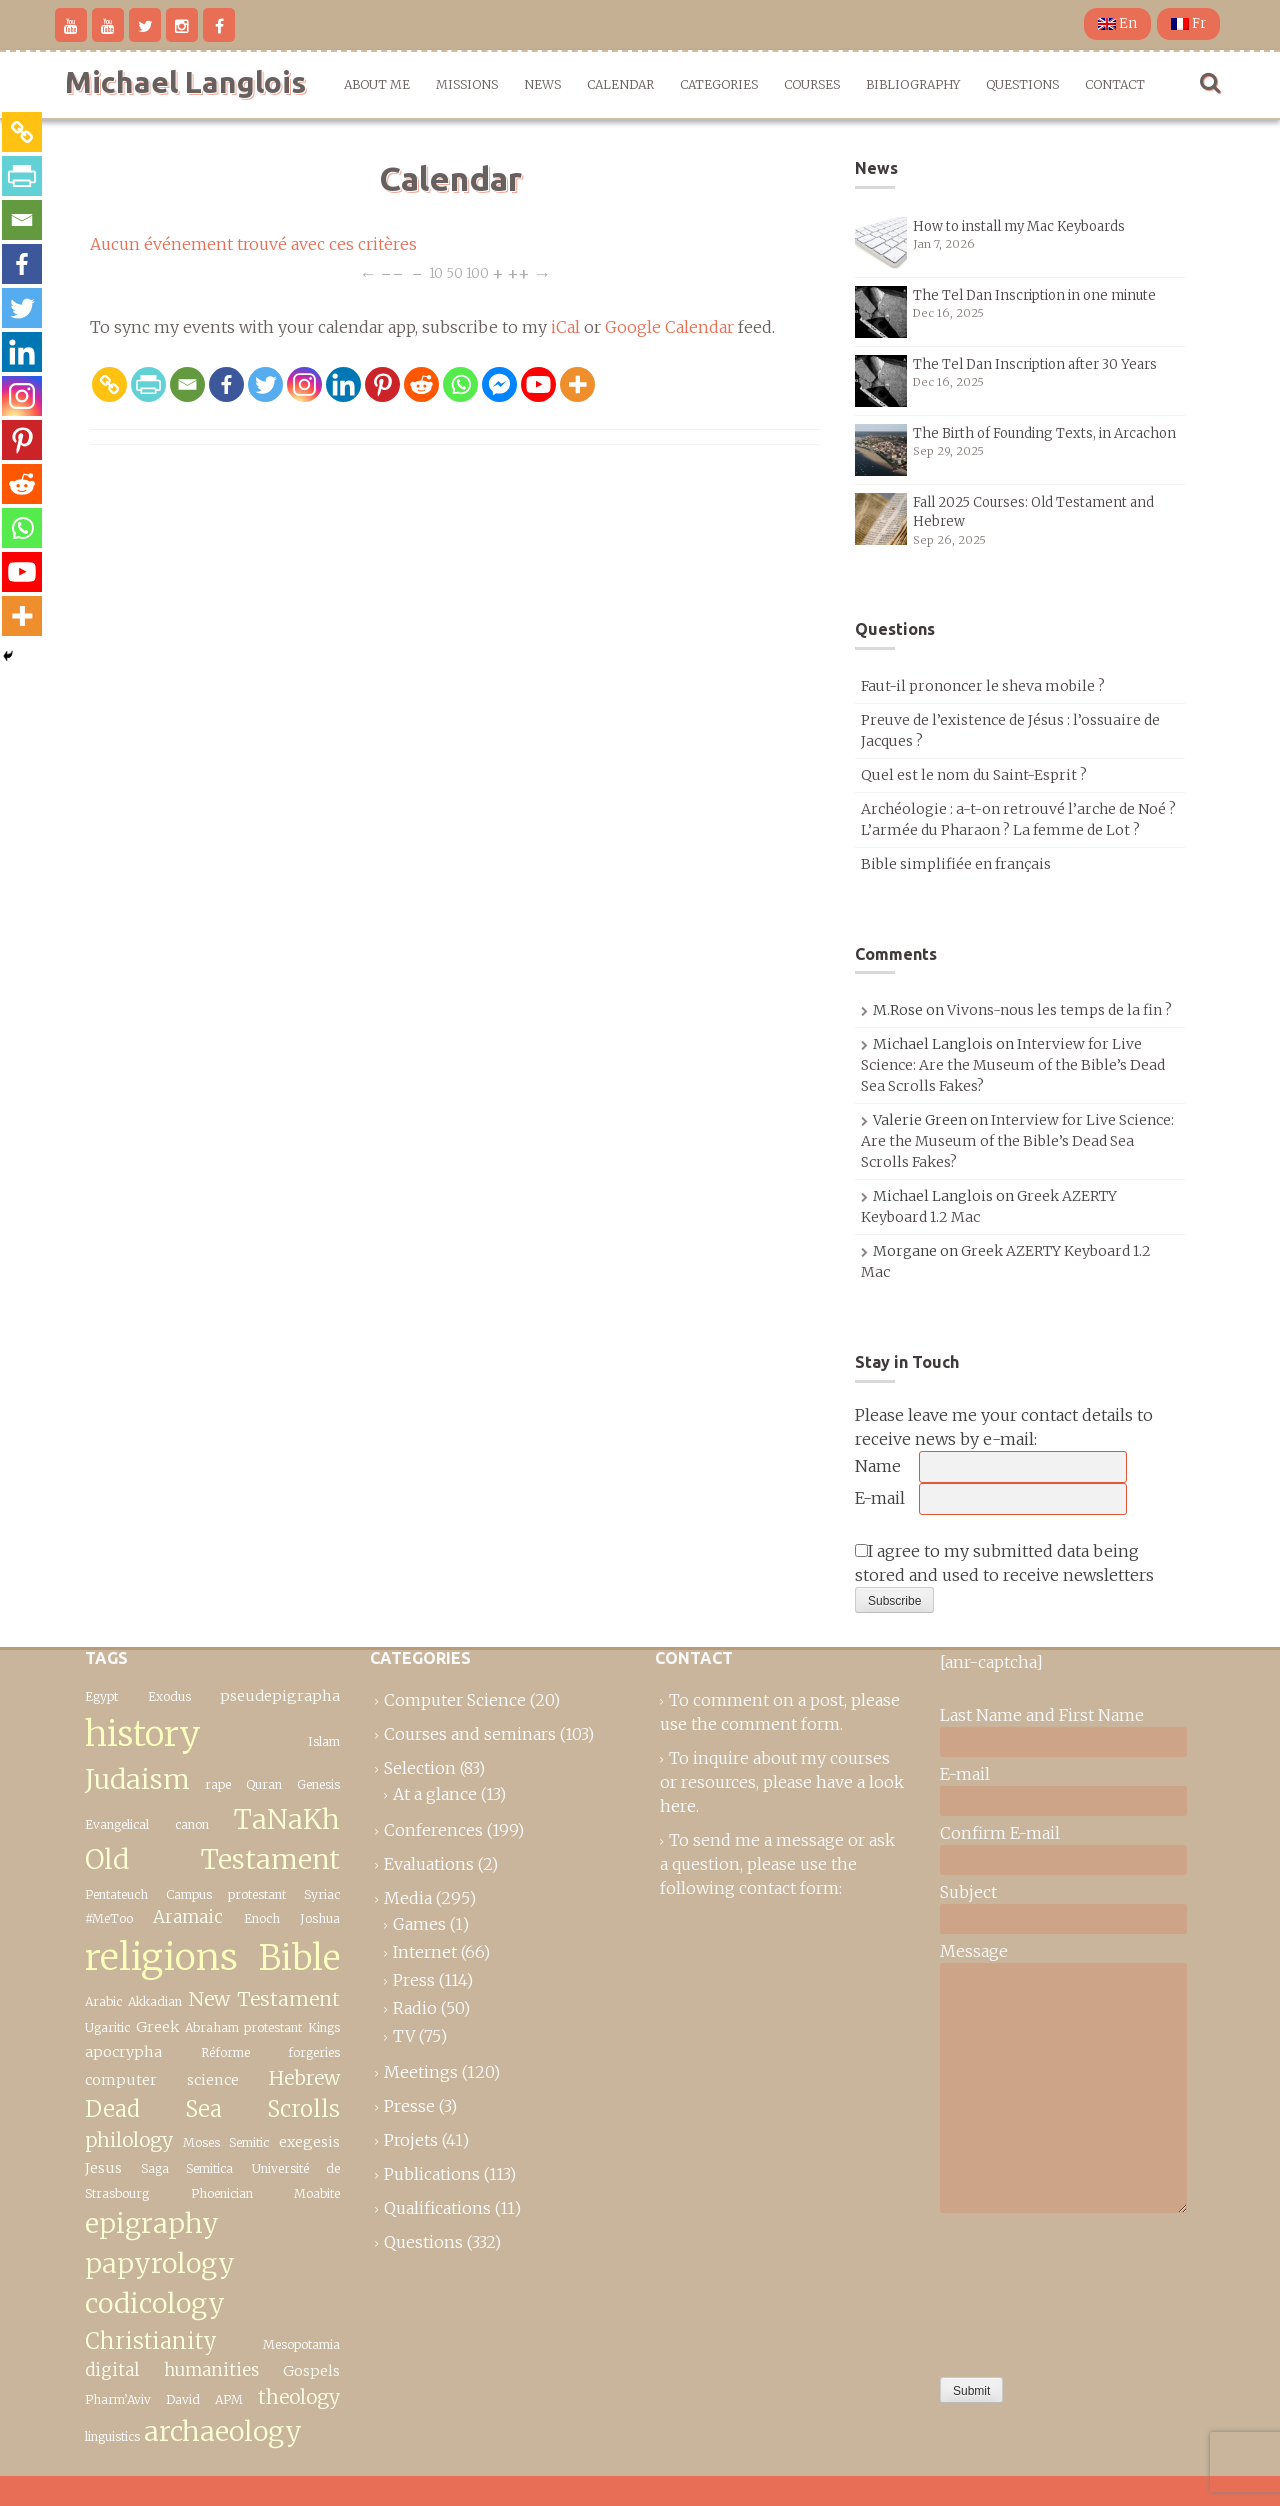 The width and height of the screenshot is (1280, 2506). Describe the element at coordinates (143, 1733) in the screenshot. I see `history` at that location.